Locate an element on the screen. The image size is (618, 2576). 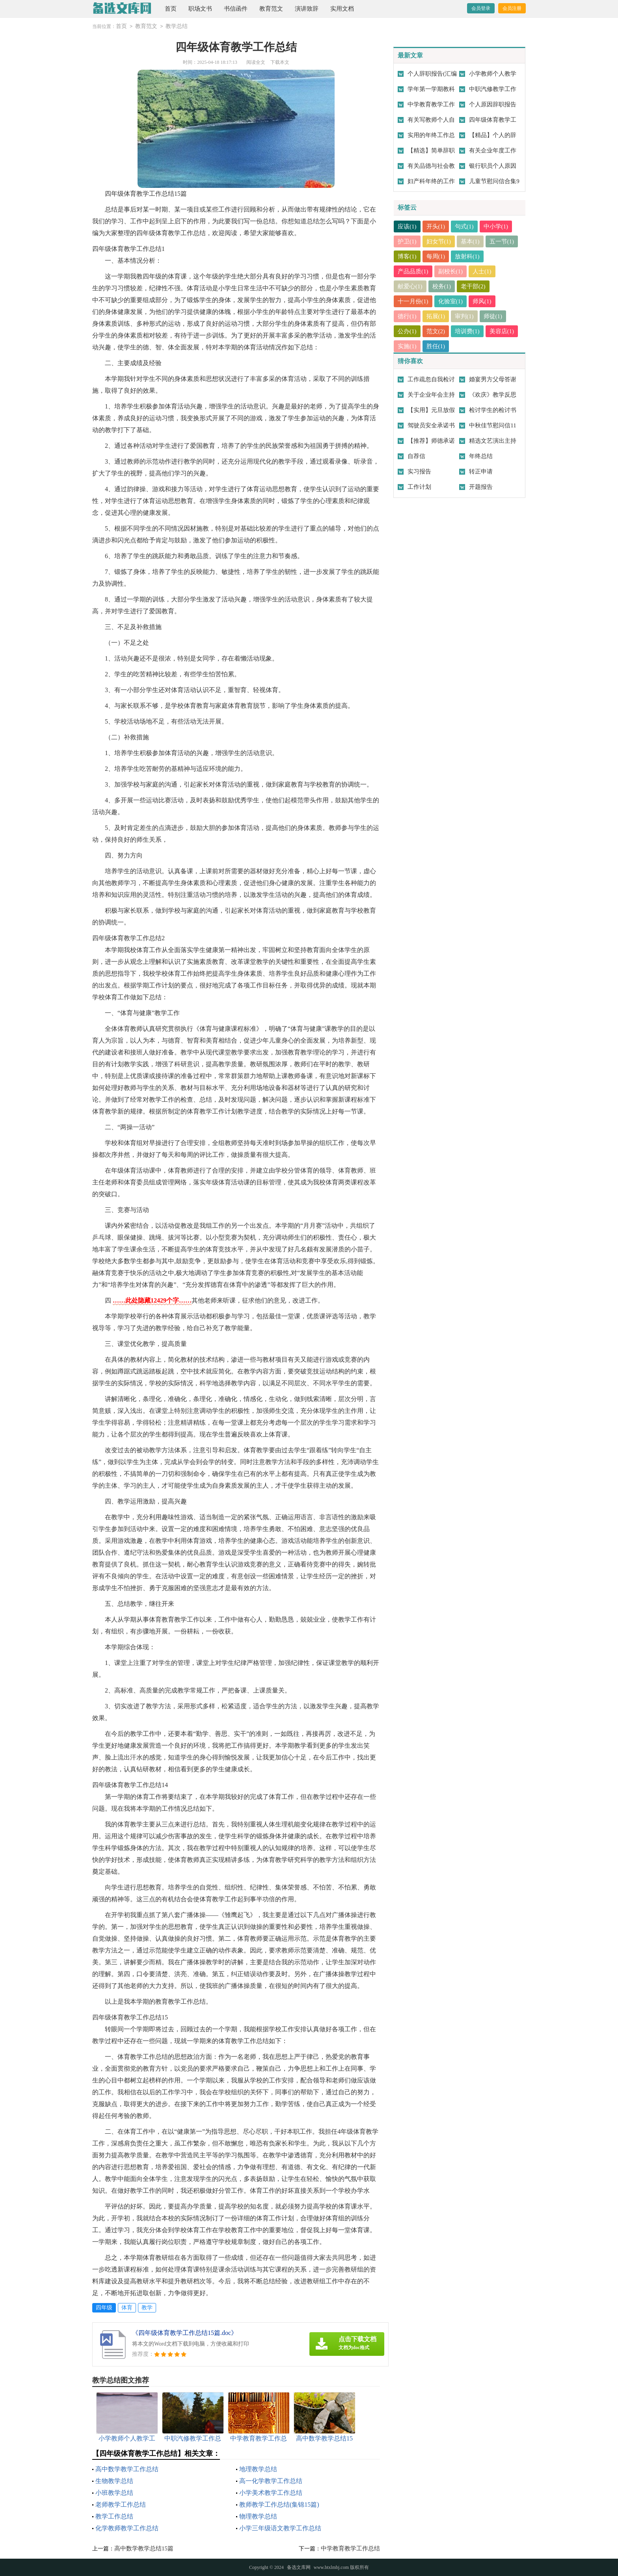
妇女节(1) is located at coordinates (438, 241).